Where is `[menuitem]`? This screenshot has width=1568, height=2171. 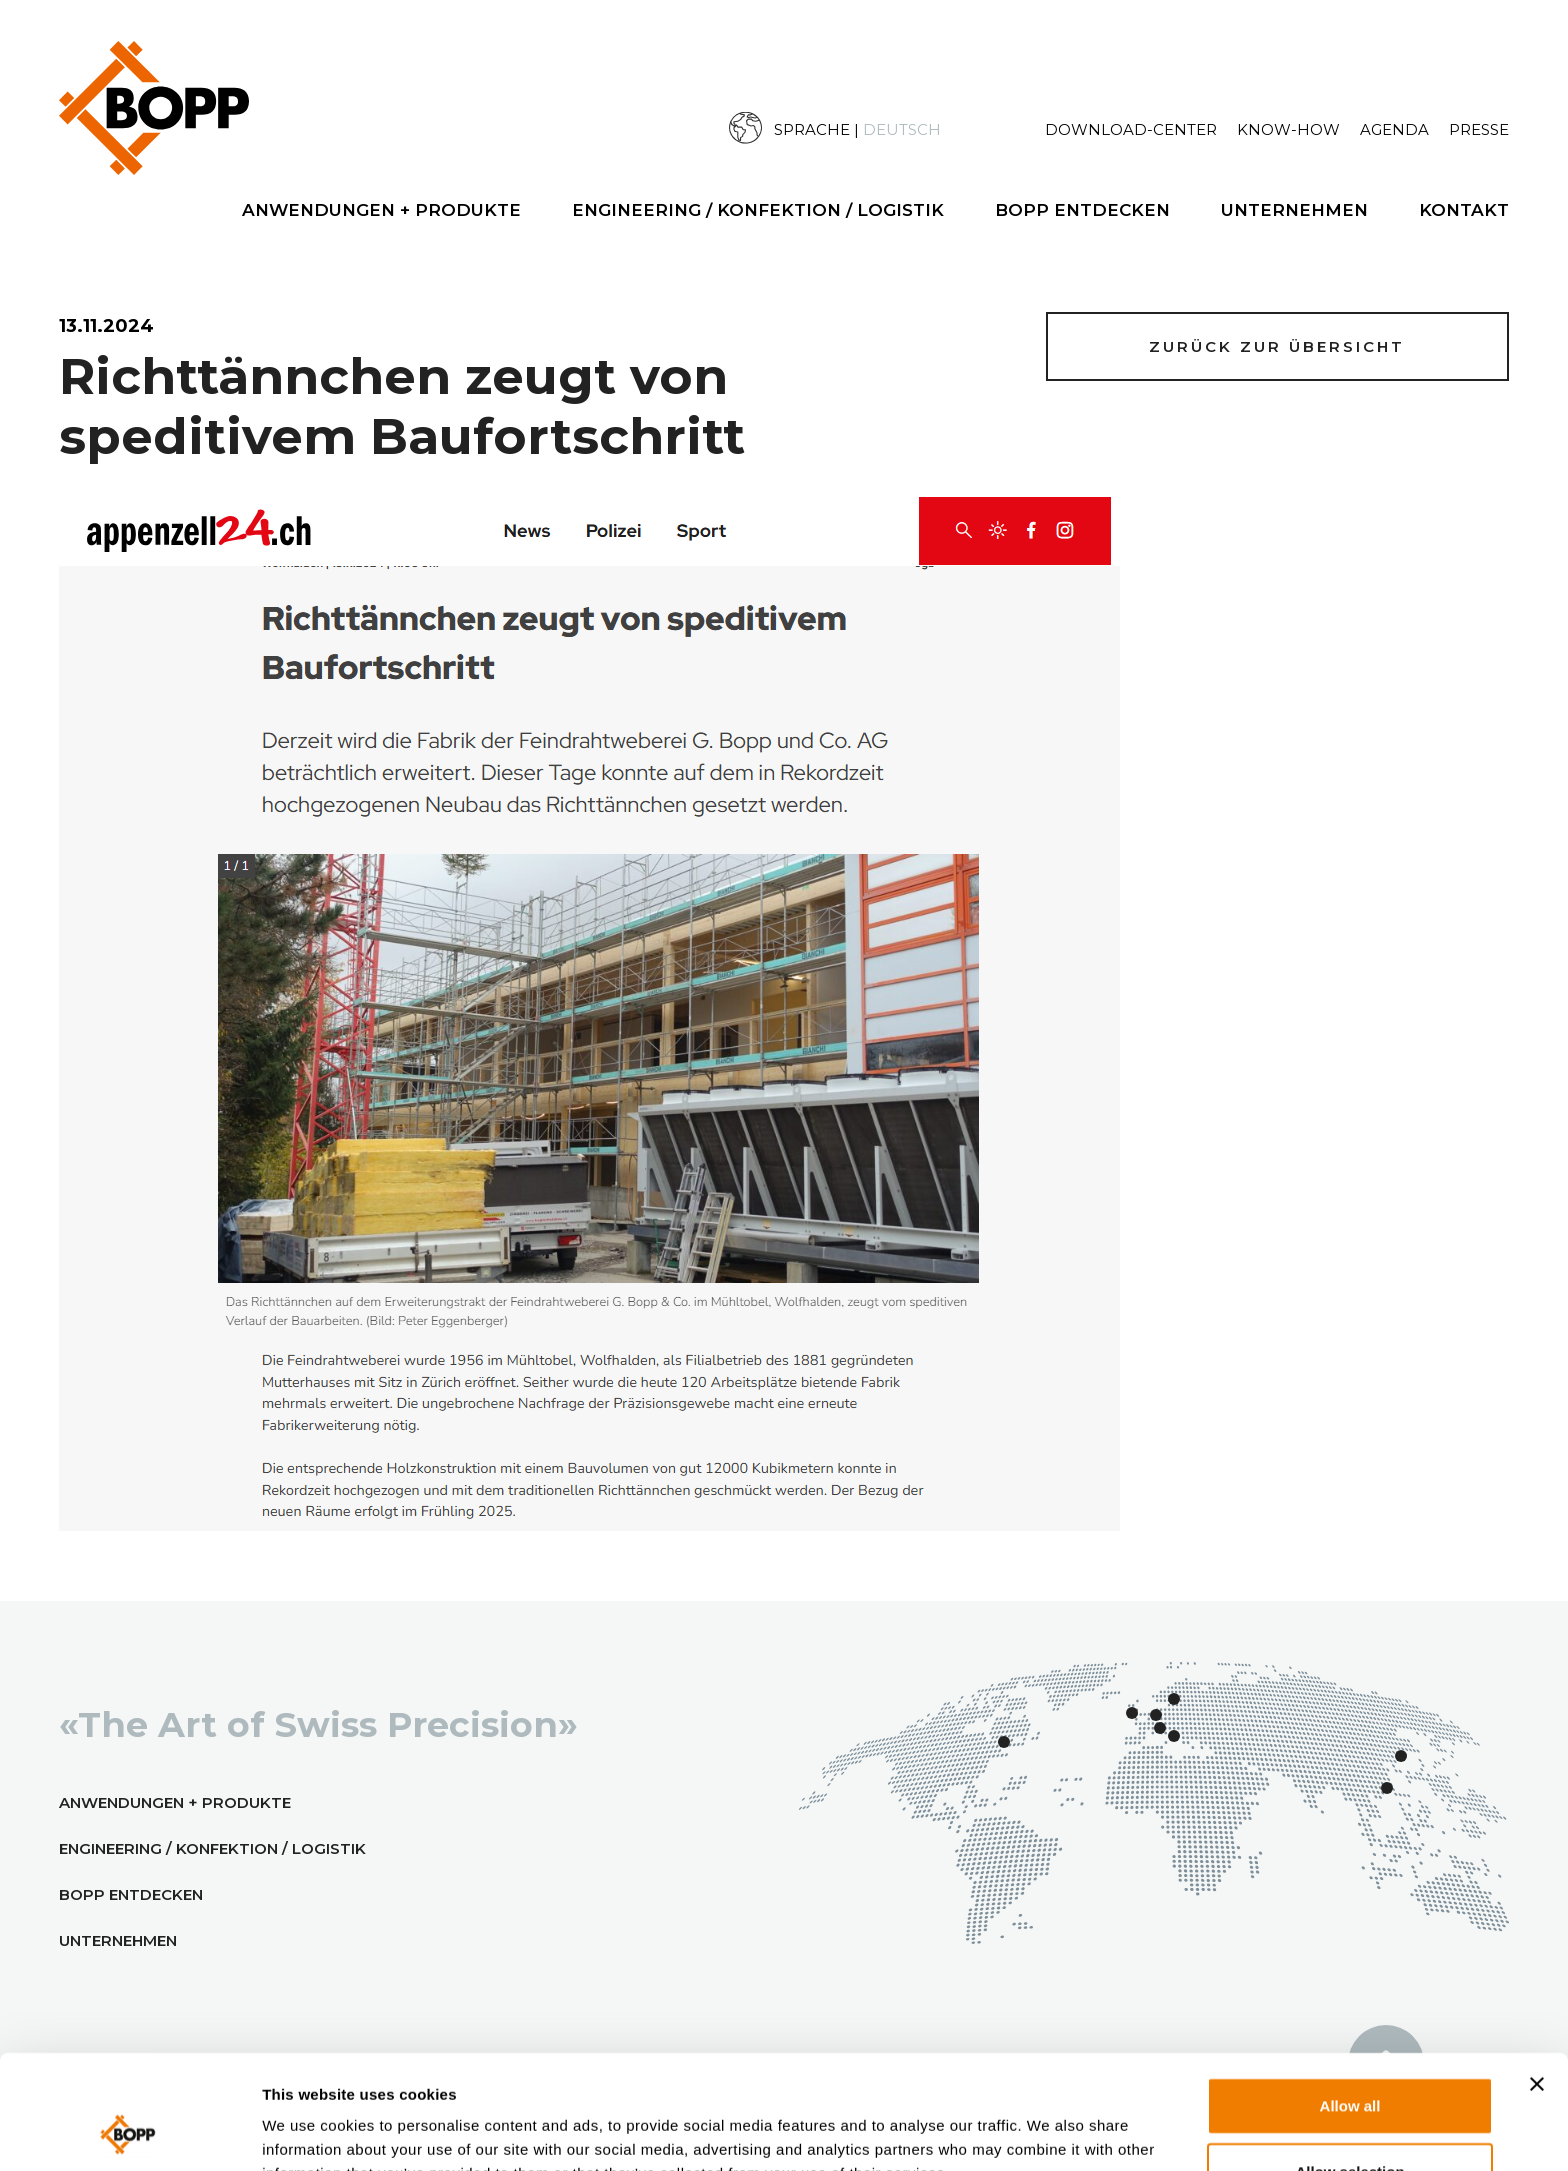 [menuitem] is located at coordinates (887, 128).